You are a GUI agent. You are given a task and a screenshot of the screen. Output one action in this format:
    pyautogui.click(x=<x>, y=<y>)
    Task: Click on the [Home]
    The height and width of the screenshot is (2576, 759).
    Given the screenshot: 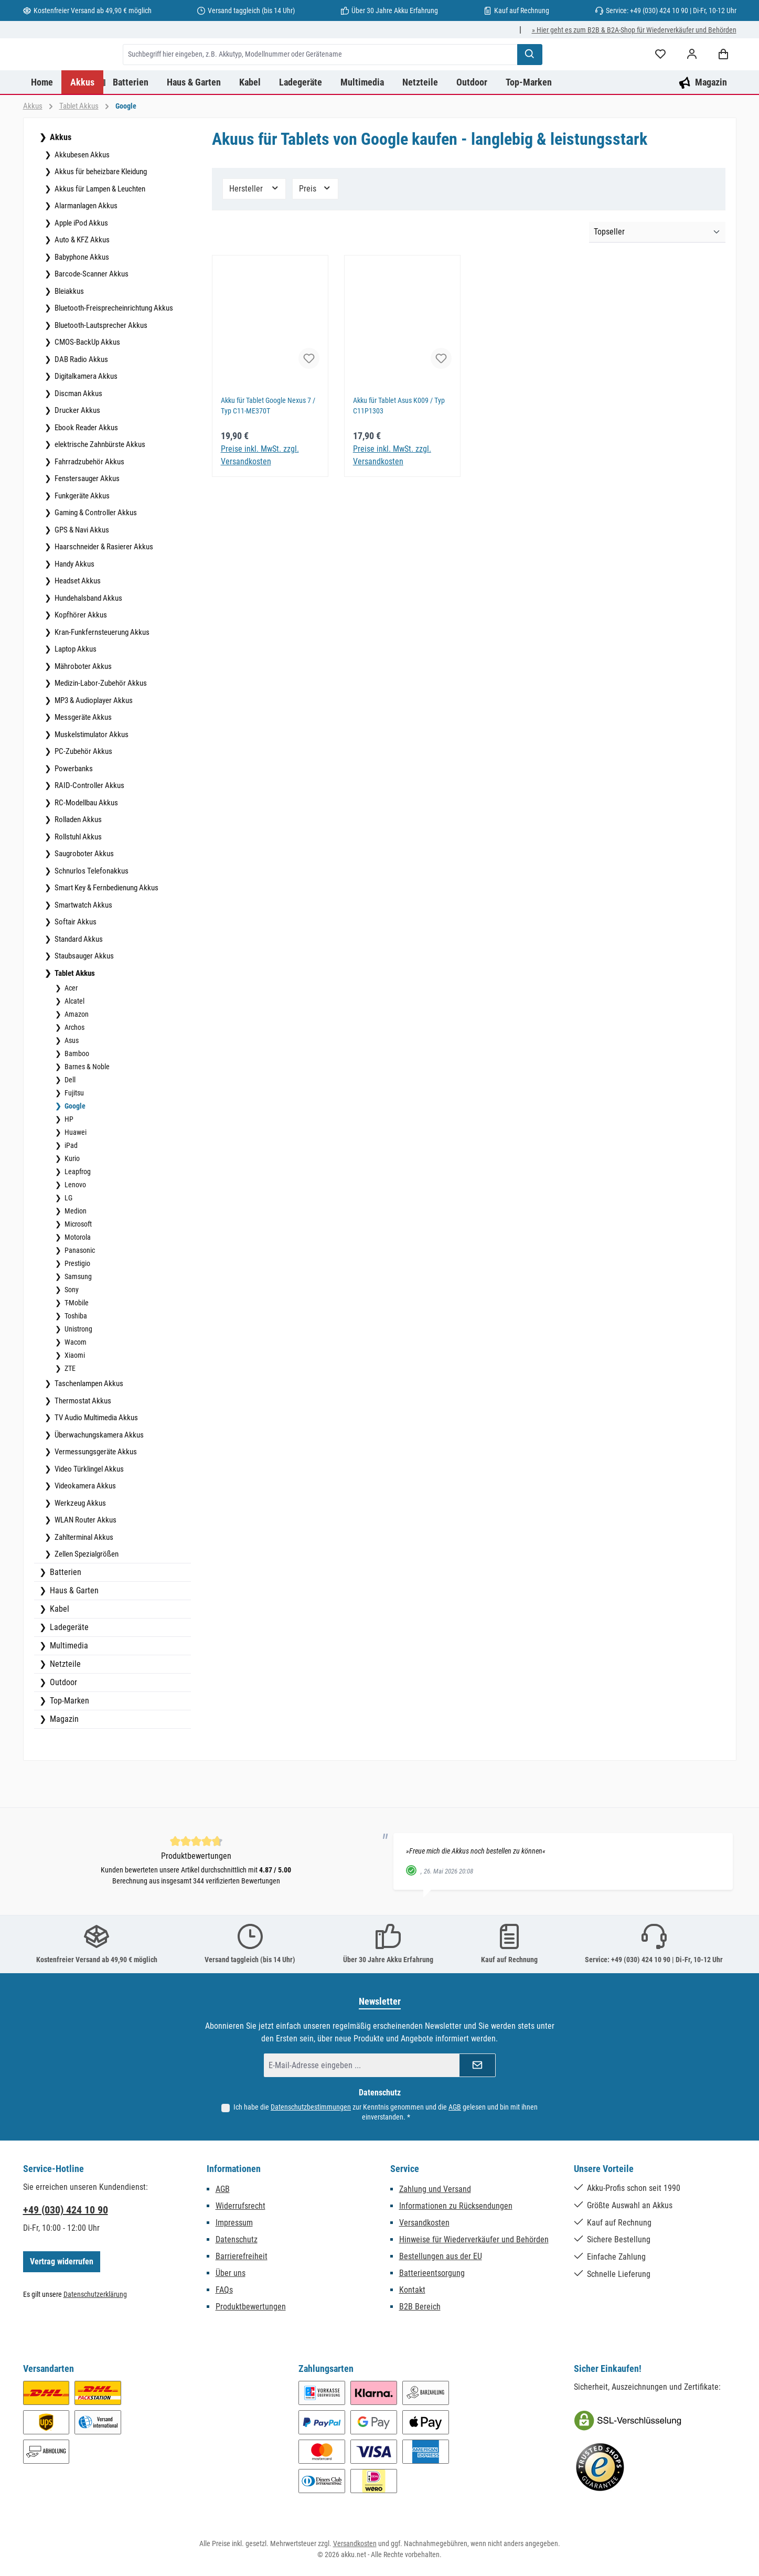 What is the action you would take?
    pyautogui.click(x=42, y=123)
    